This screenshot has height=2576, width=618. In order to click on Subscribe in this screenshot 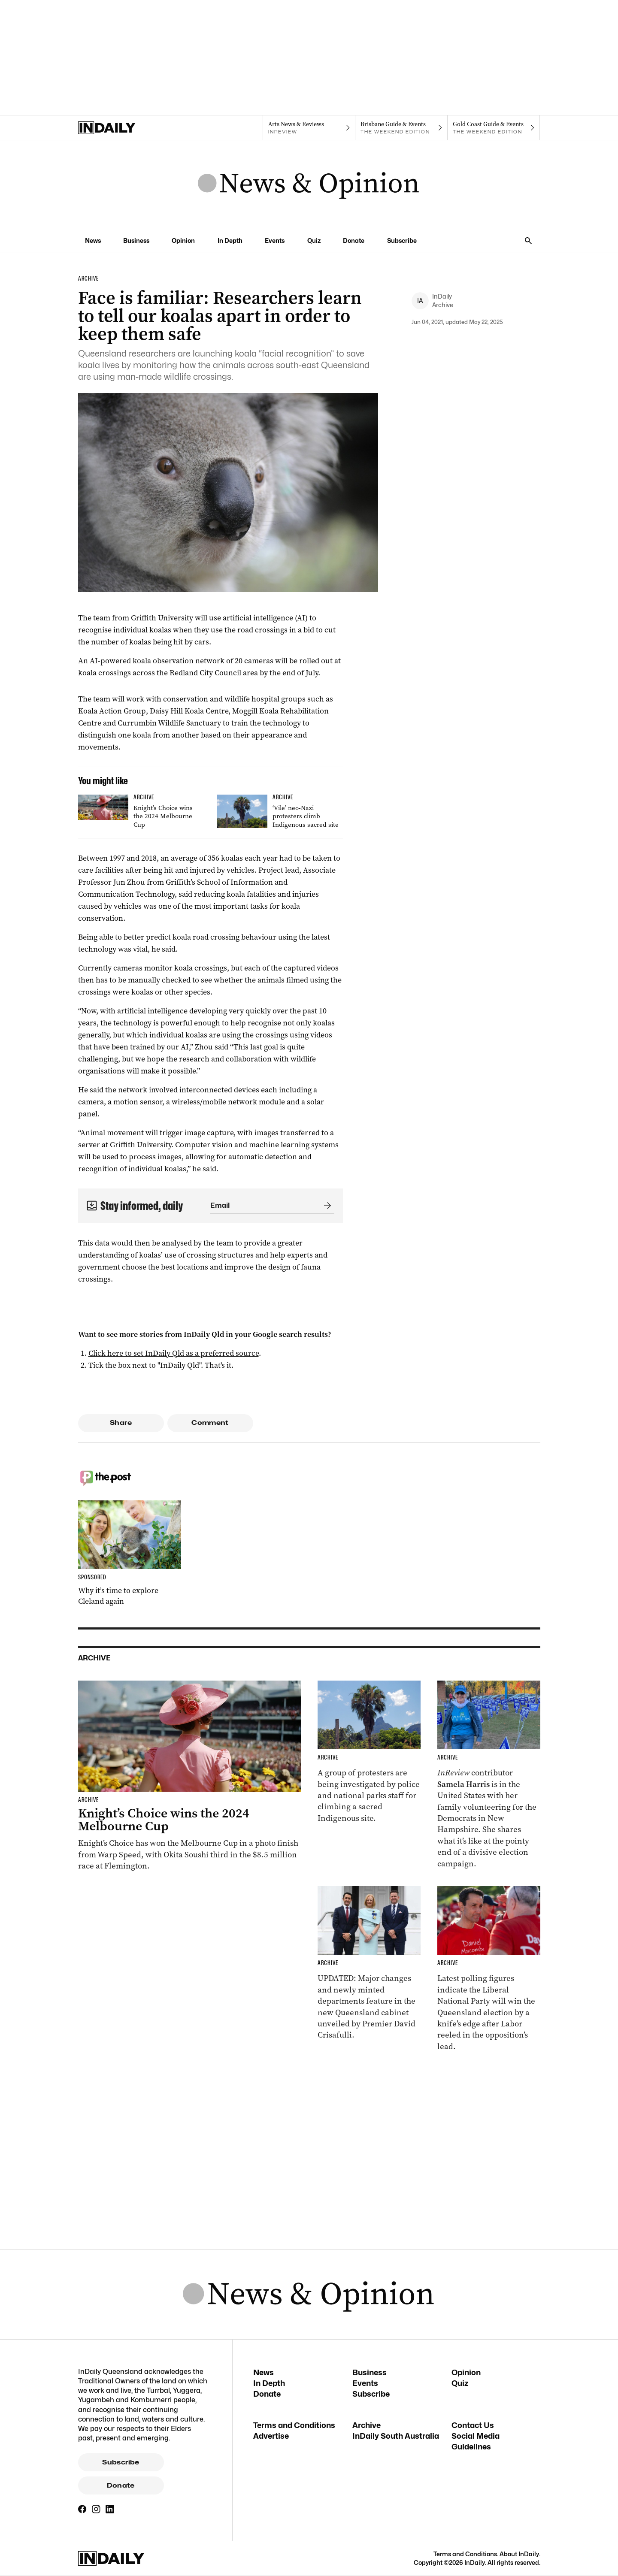, I will do `click(120, 2462)`.